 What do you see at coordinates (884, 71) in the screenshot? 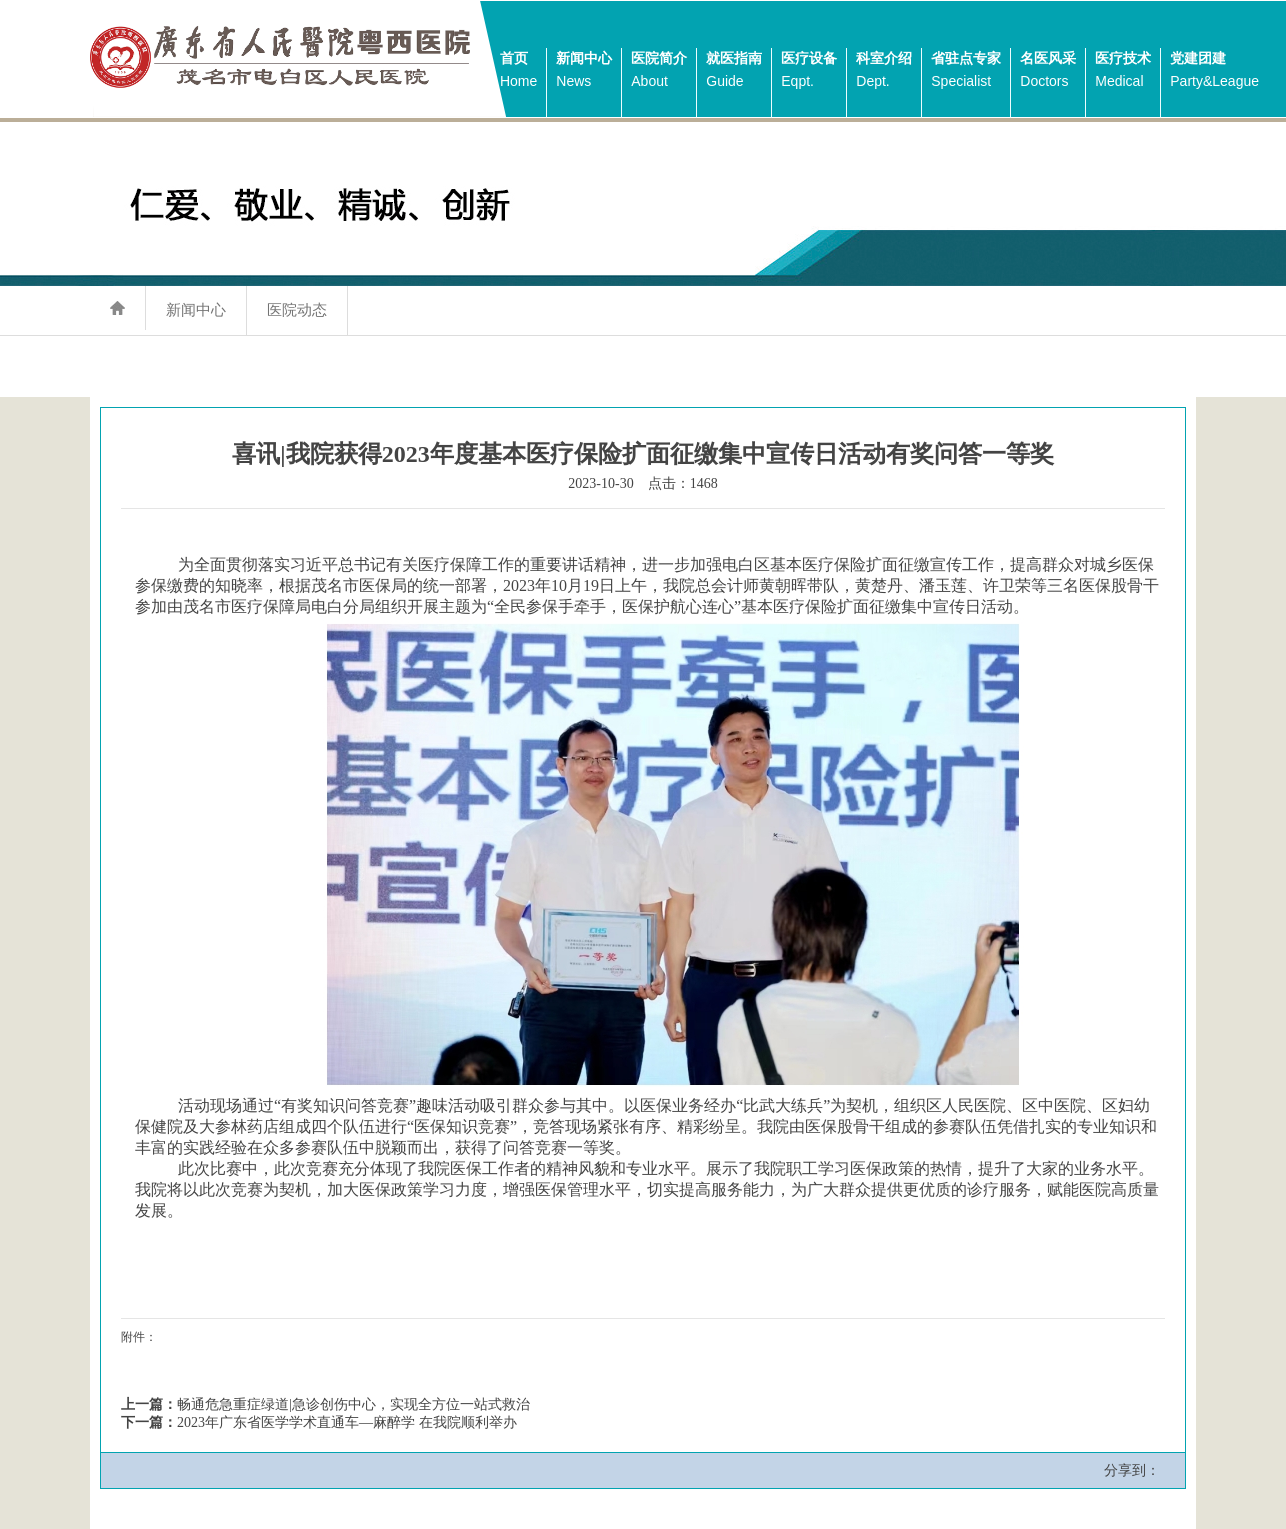
I see `科室介绍` at bounding box center [884, 71].